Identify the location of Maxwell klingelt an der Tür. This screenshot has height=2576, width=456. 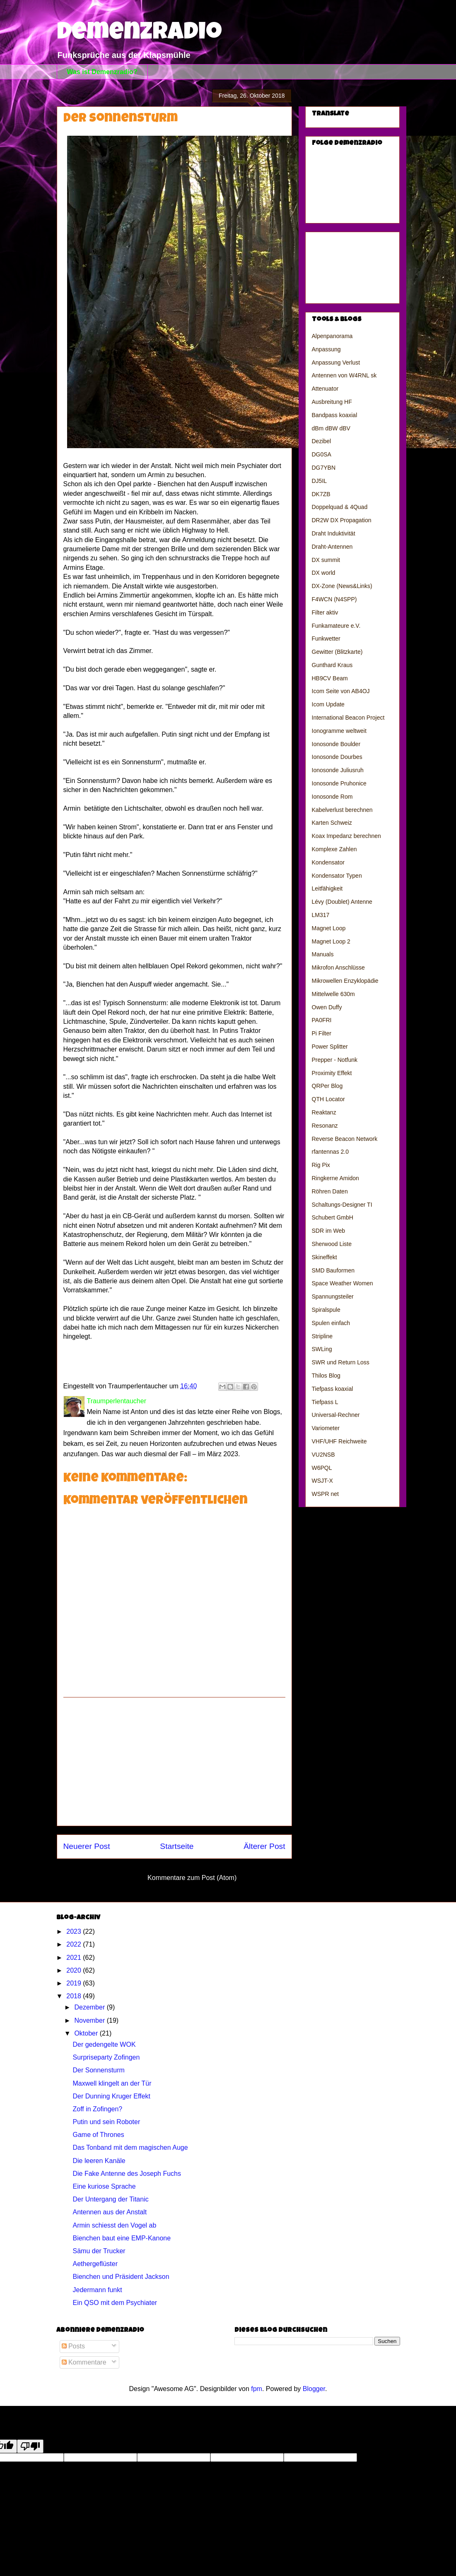
(111, 2083).